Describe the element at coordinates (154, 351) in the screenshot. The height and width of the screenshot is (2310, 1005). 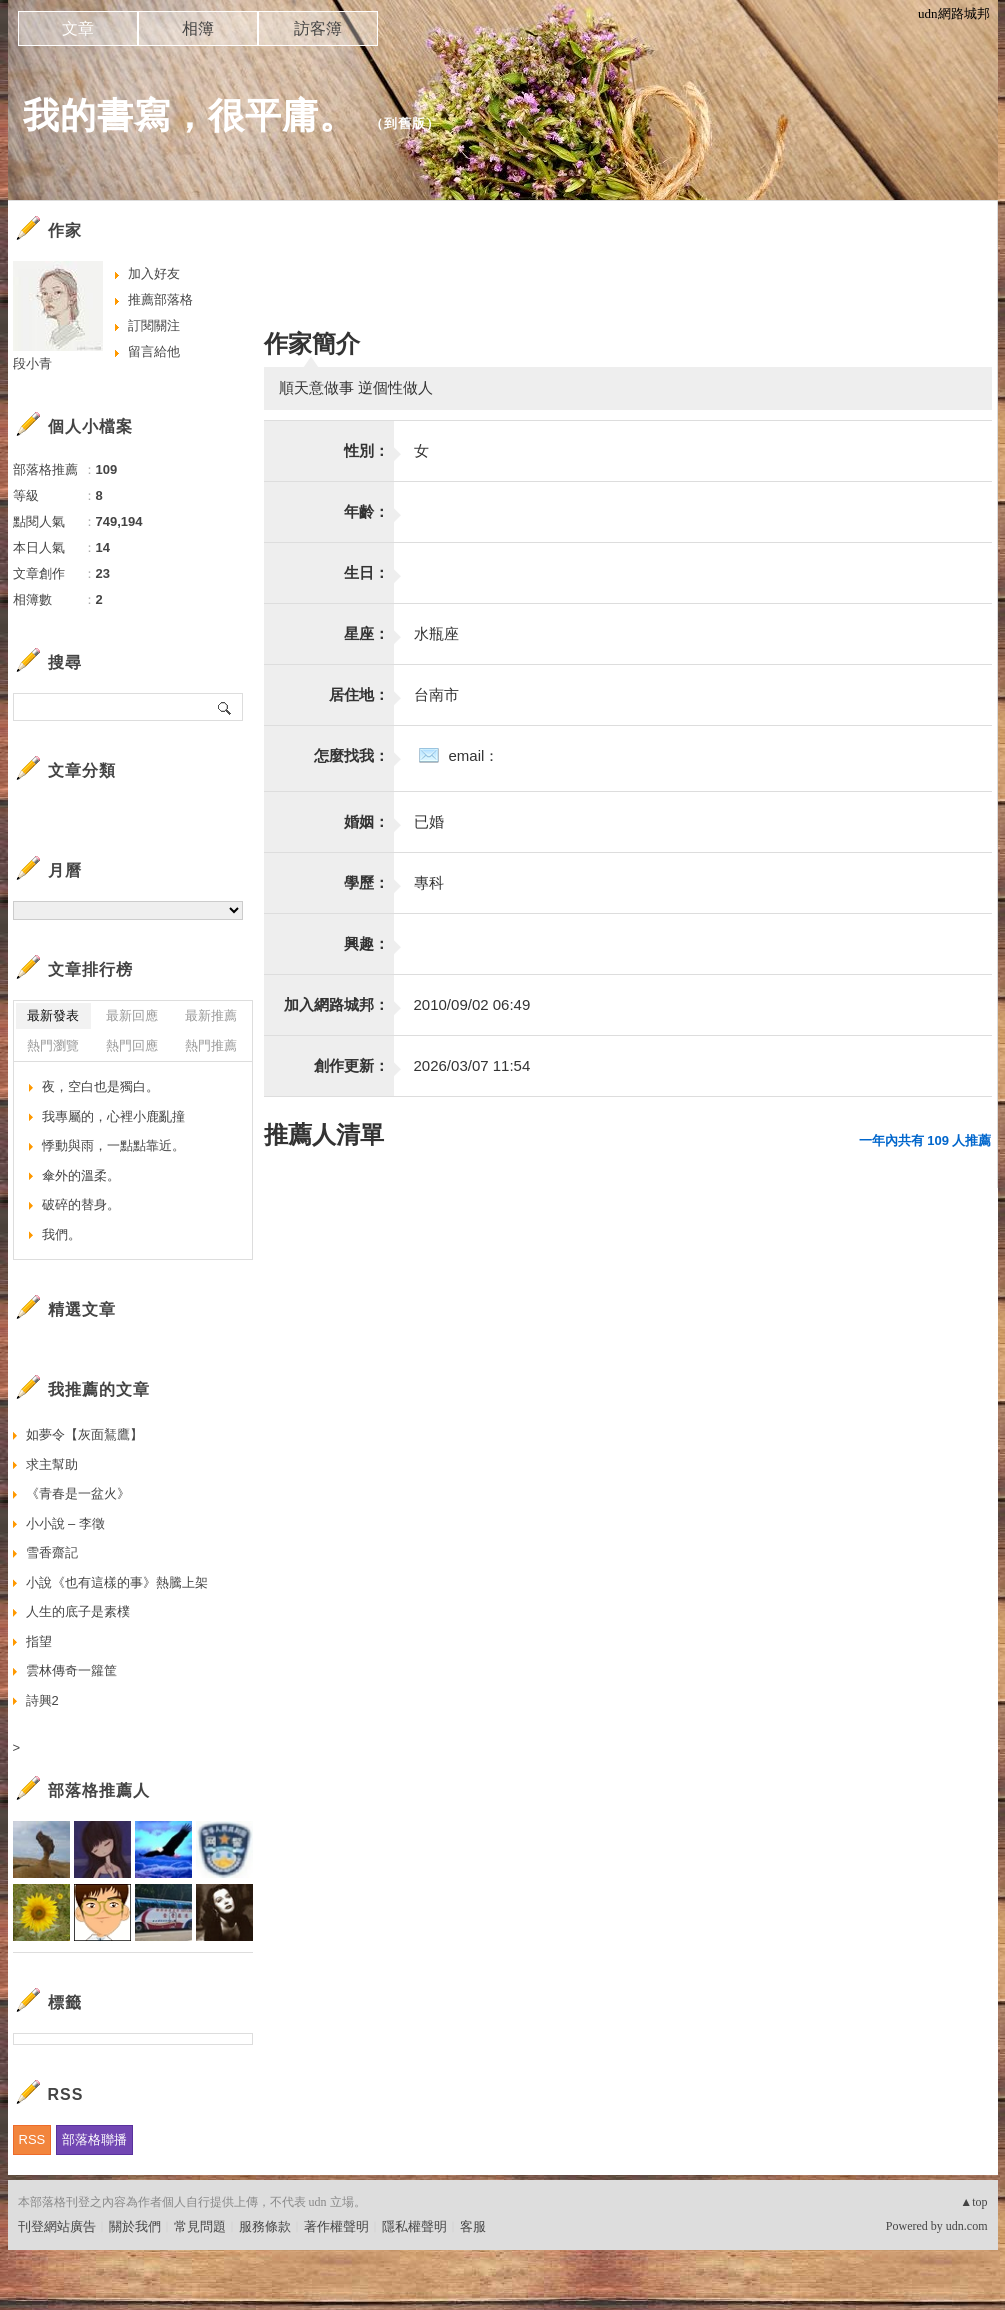
I see `留言給他` at that location.